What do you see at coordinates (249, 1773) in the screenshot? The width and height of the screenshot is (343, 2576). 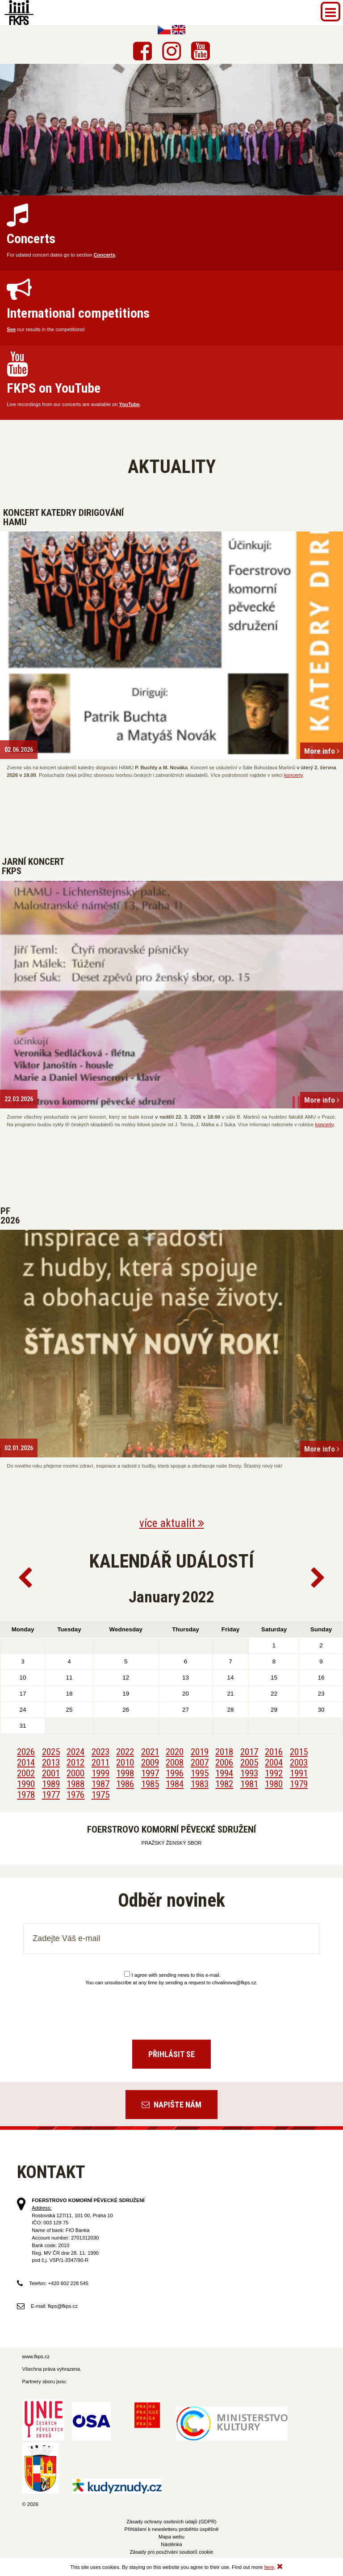 I see `1993` at bounding box center [249, 1773].